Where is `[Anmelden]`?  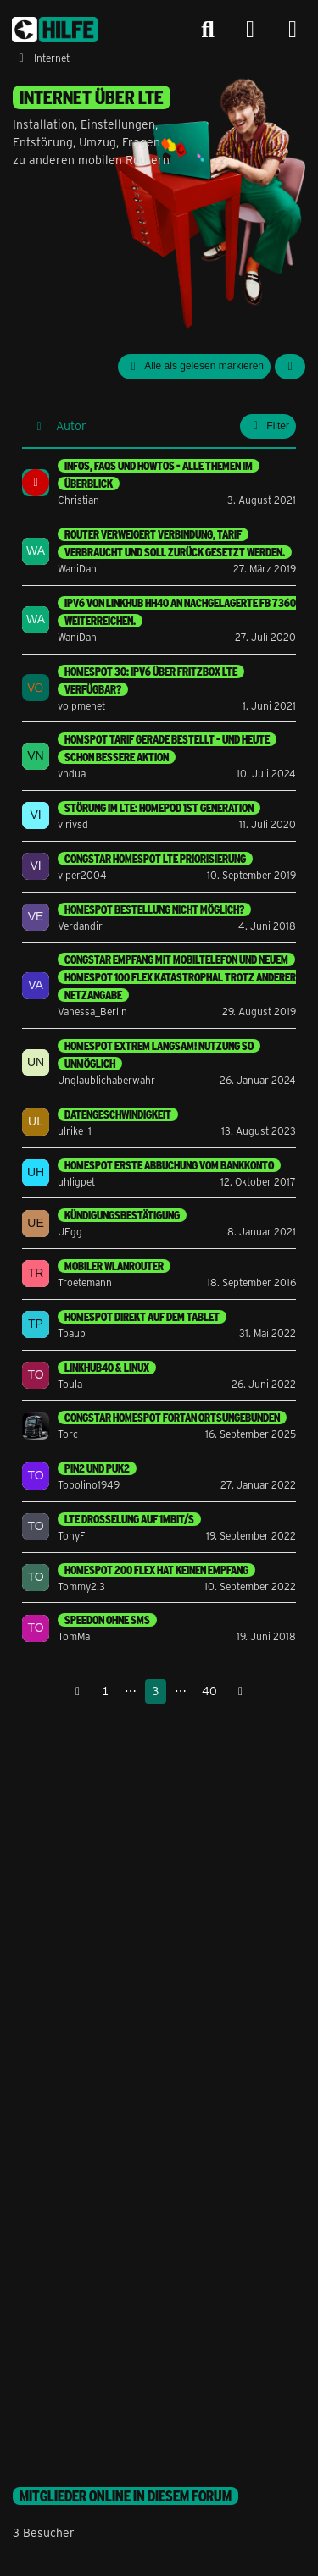 [Anmelden] is located at coordinates (250, 30).